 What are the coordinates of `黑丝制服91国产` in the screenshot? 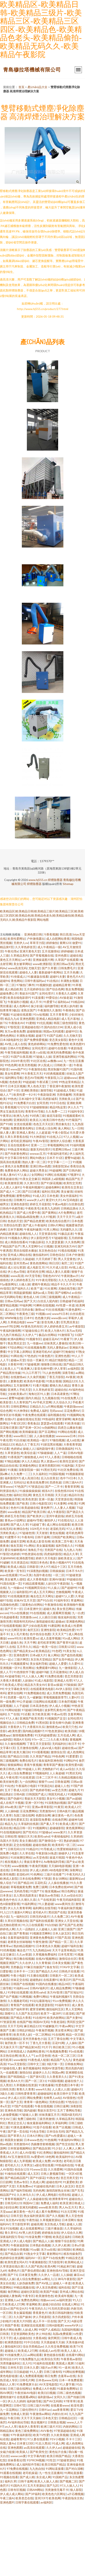 It's located at (58, 1069).